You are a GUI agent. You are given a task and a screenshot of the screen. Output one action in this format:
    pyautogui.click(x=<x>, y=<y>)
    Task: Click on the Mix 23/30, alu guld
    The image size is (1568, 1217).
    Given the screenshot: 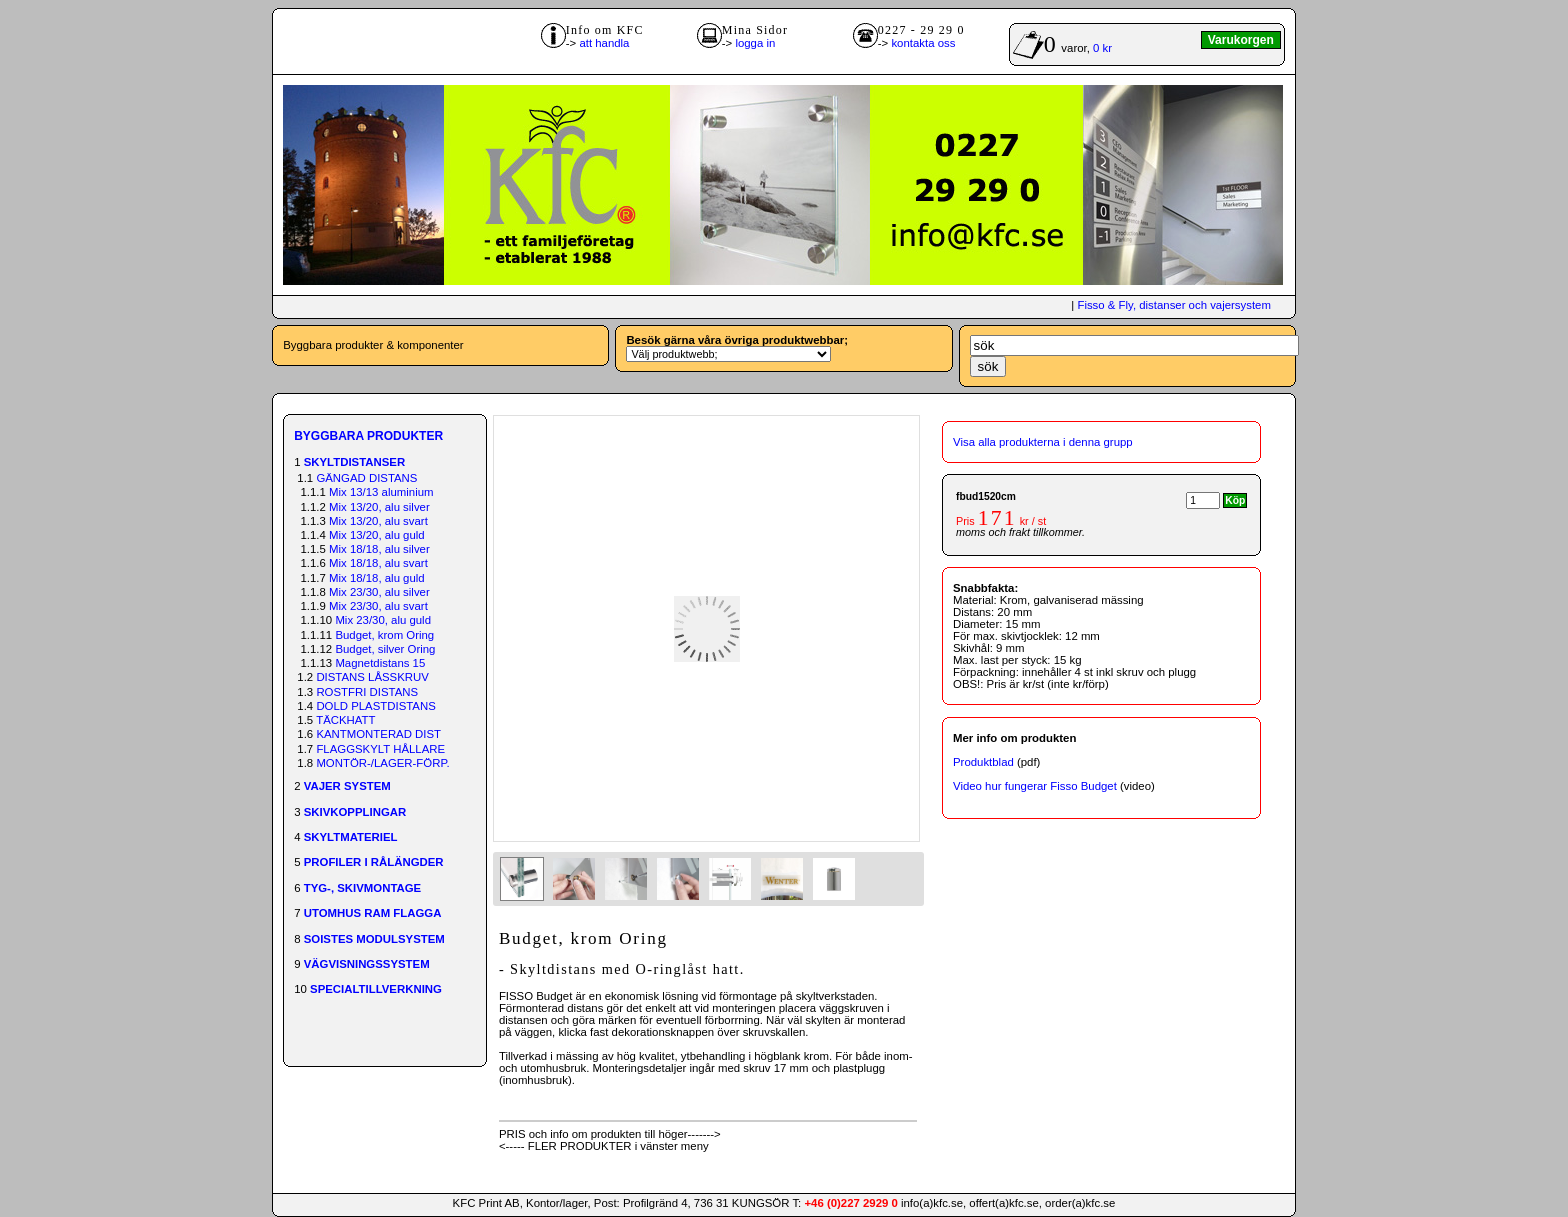 What is the action you would take?
    pyautogui.click(x=383, y=620)
    